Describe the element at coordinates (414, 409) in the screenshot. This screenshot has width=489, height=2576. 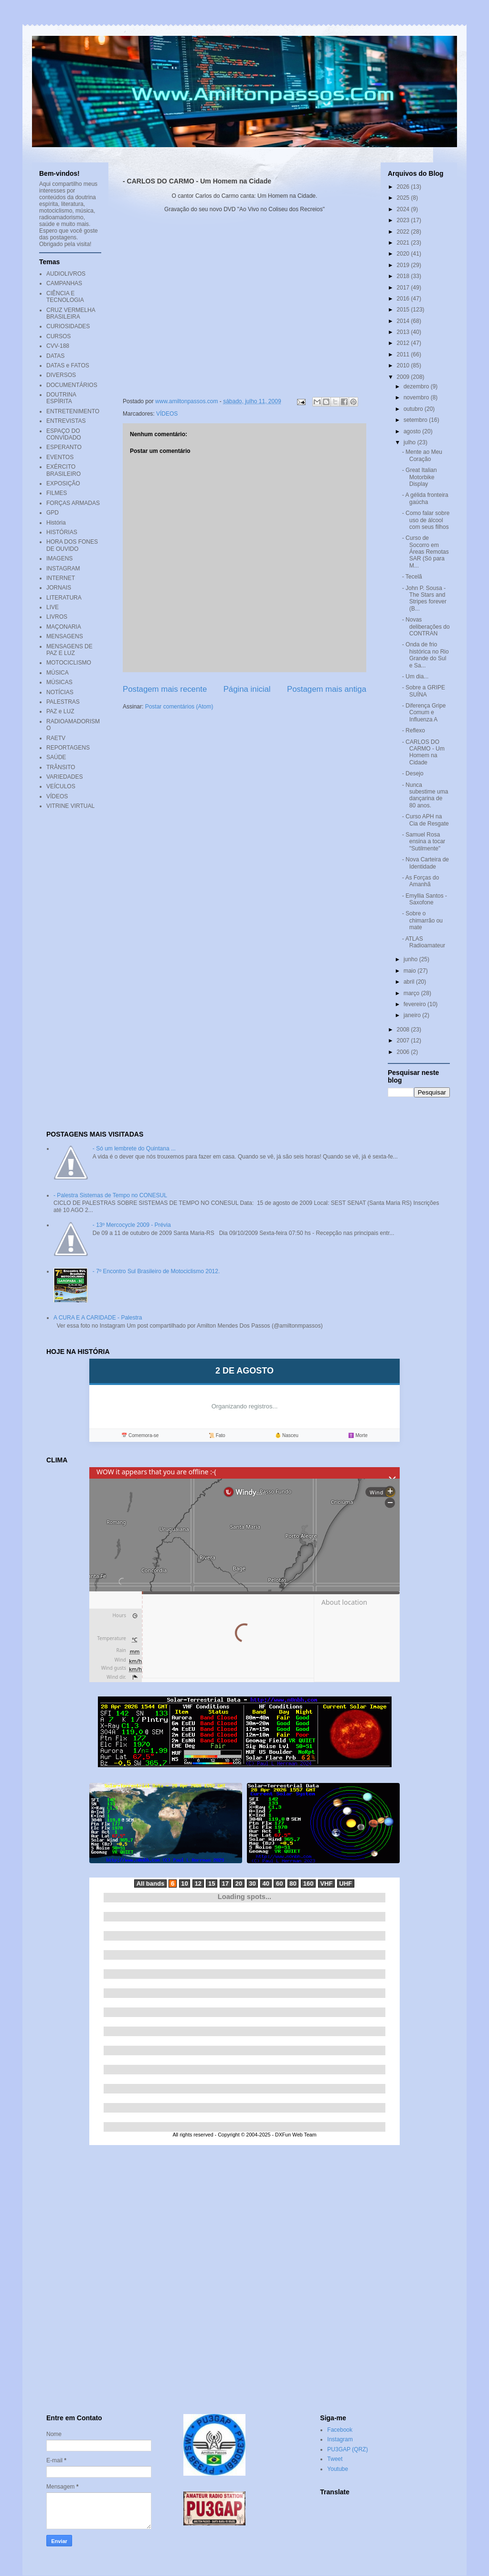
I see `outubro` at that location.